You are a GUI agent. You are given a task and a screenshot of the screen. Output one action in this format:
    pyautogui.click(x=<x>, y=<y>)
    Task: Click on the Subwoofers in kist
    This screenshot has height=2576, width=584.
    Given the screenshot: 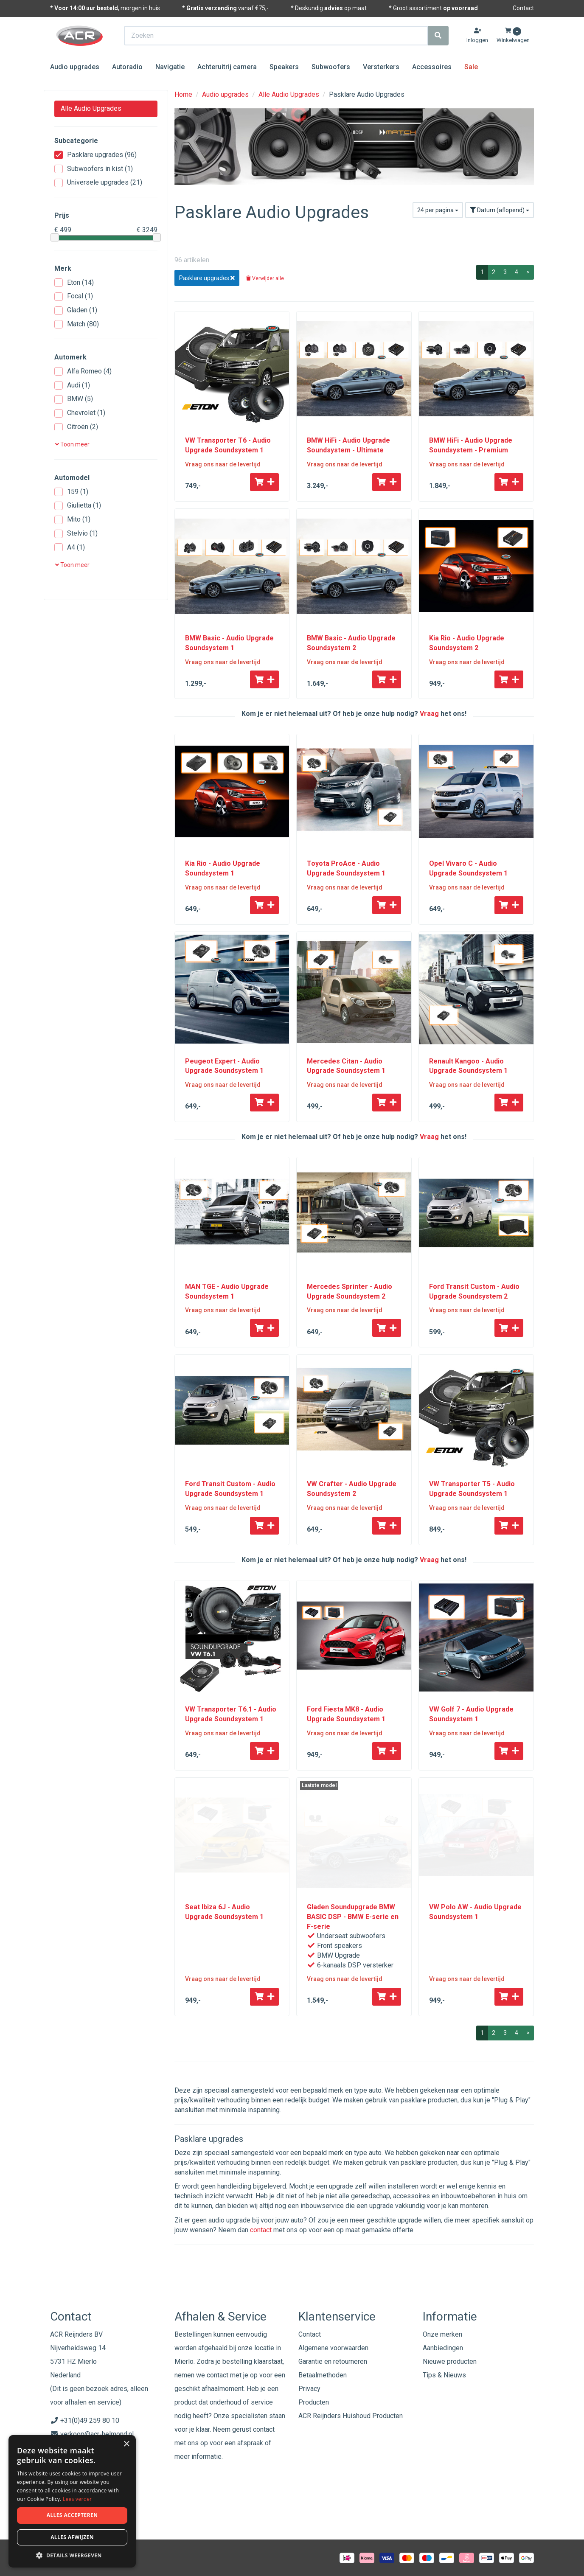 What is the action you would take?
    pyautogui.click(x=93, y=169)
    